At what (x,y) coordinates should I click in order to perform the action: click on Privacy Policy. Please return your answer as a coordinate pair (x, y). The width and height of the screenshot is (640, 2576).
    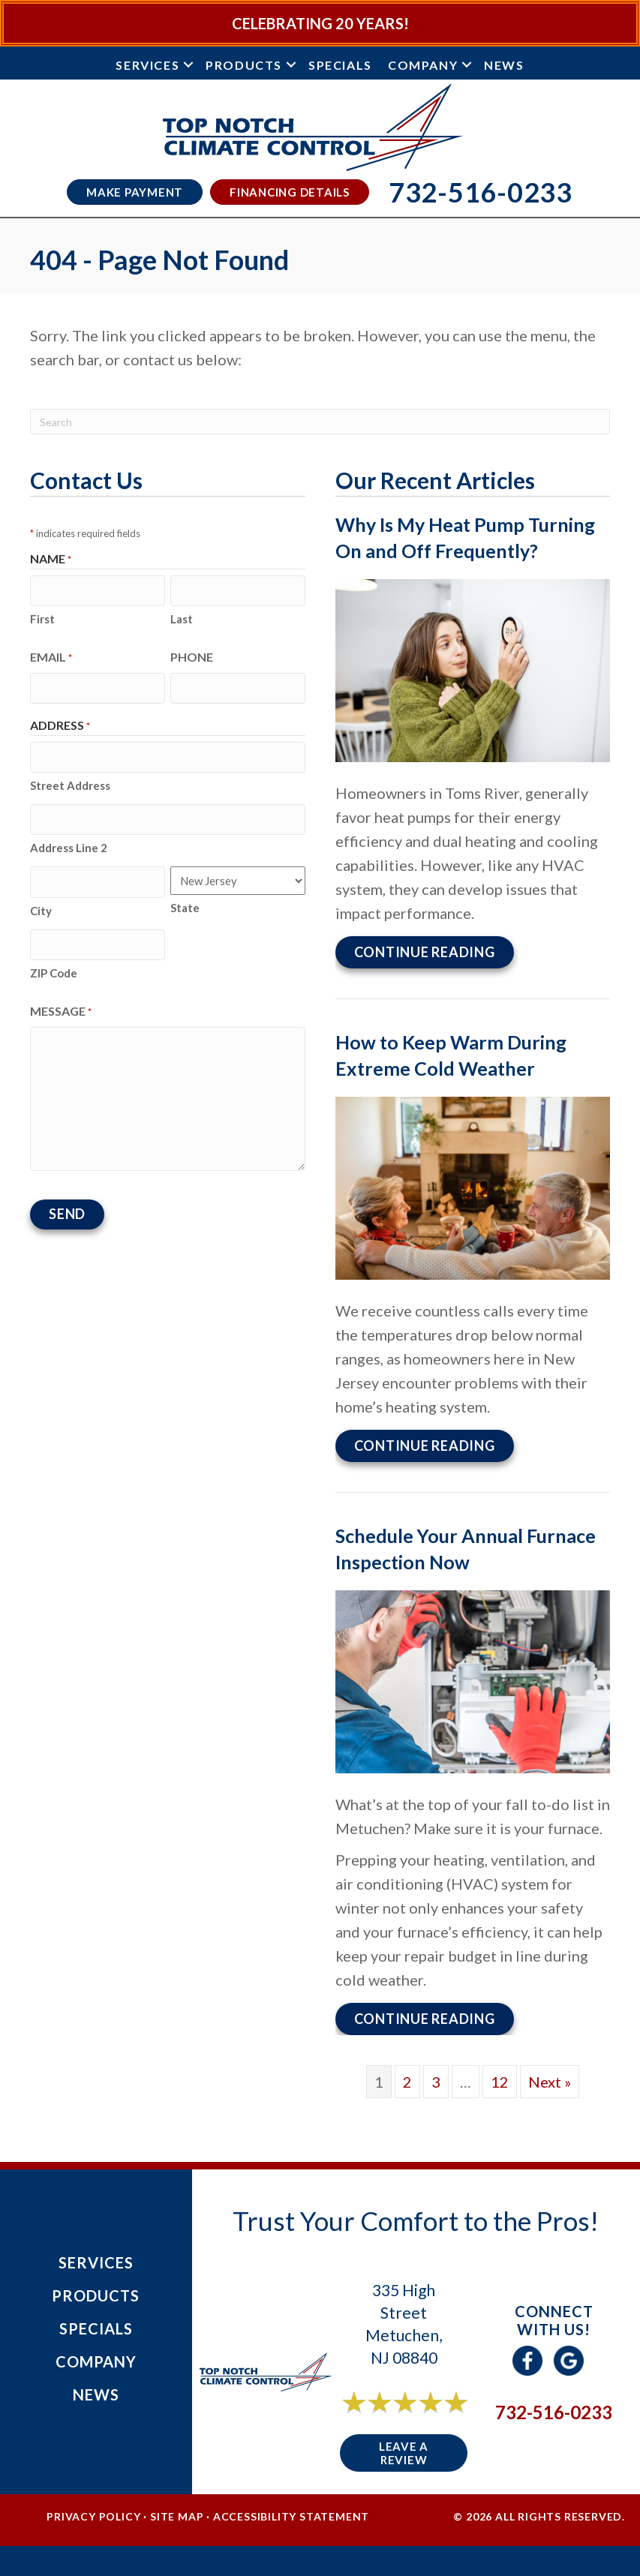
    Looking at the image, I should click on (93, 2516).